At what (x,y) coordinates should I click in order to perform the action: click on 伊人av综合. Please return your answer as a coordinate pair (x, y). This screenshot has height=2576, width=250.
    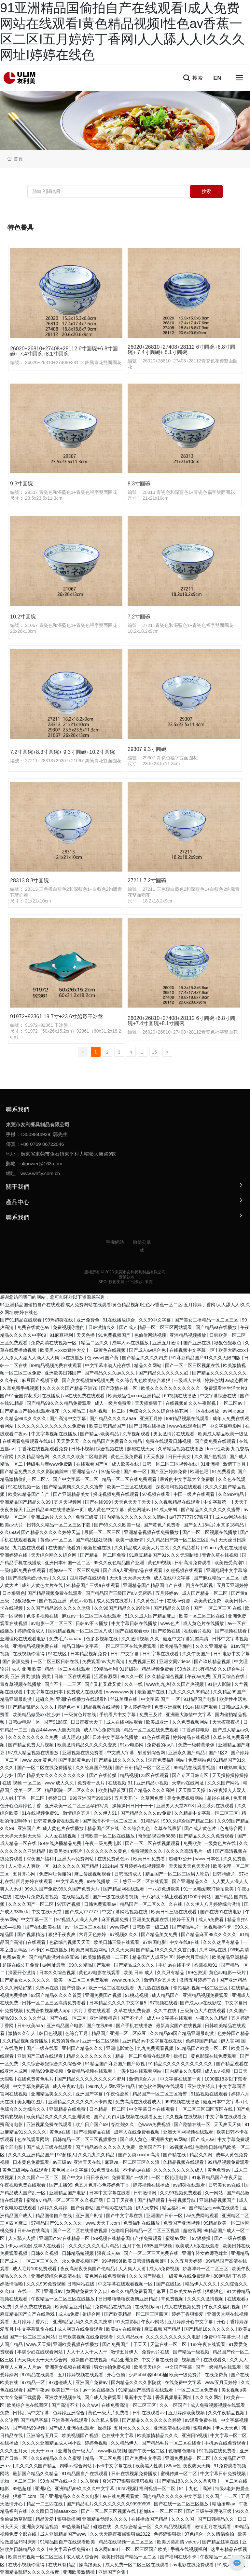
    Looking at the image, I should click on (19, 2245).